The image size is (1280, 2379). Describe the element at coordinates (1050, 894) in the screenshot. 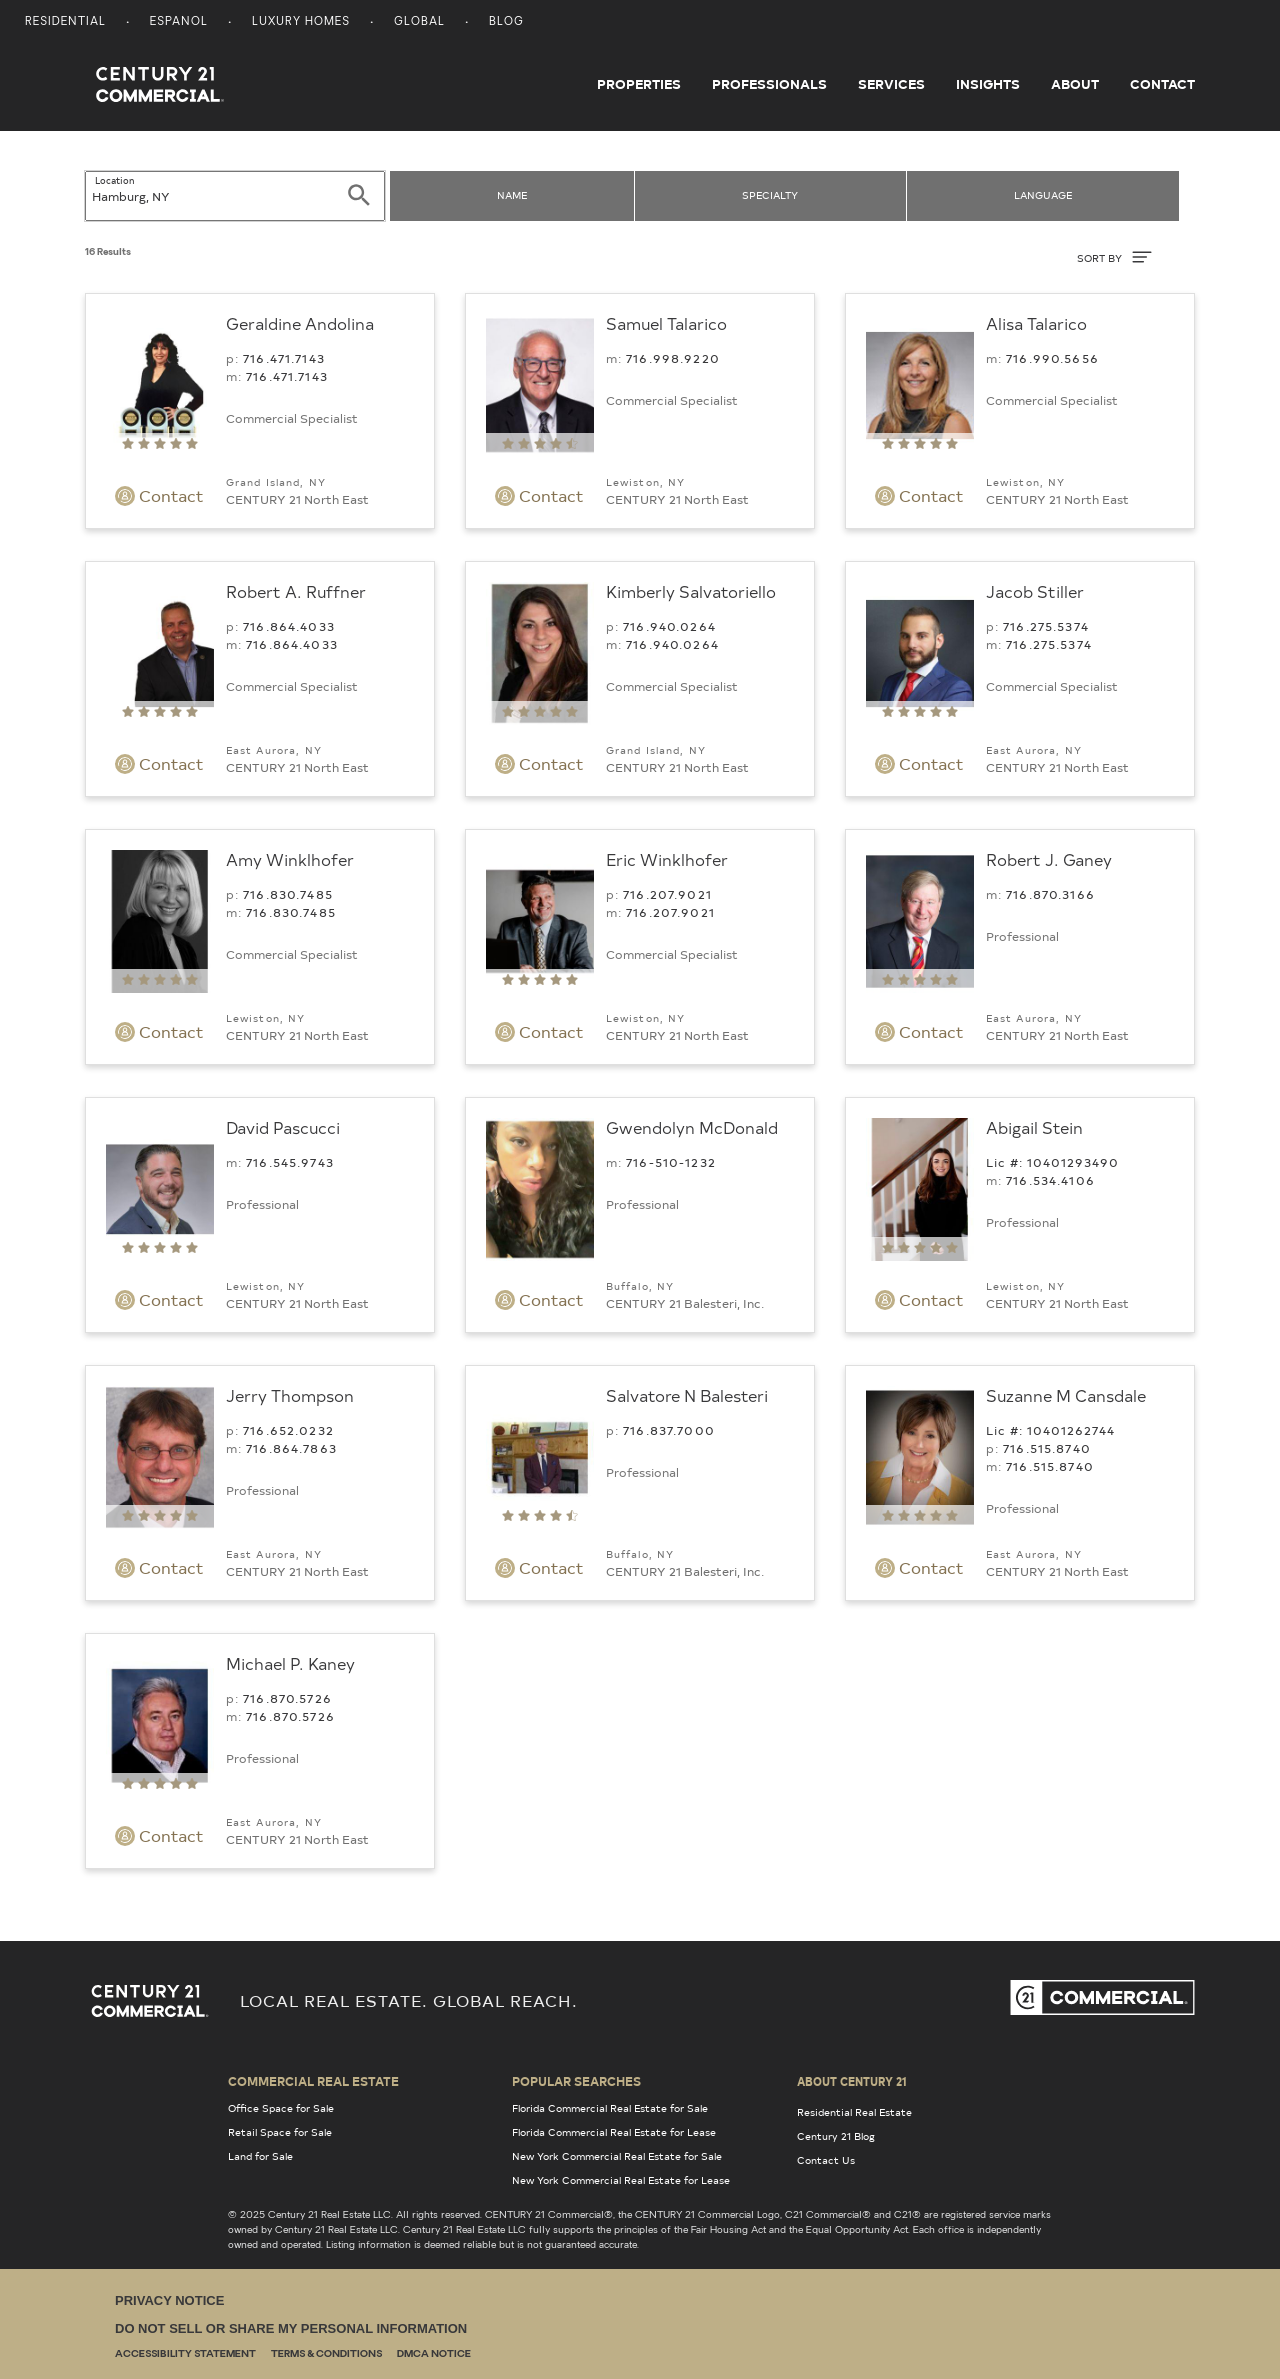

I see `716.870.3166` at that location.